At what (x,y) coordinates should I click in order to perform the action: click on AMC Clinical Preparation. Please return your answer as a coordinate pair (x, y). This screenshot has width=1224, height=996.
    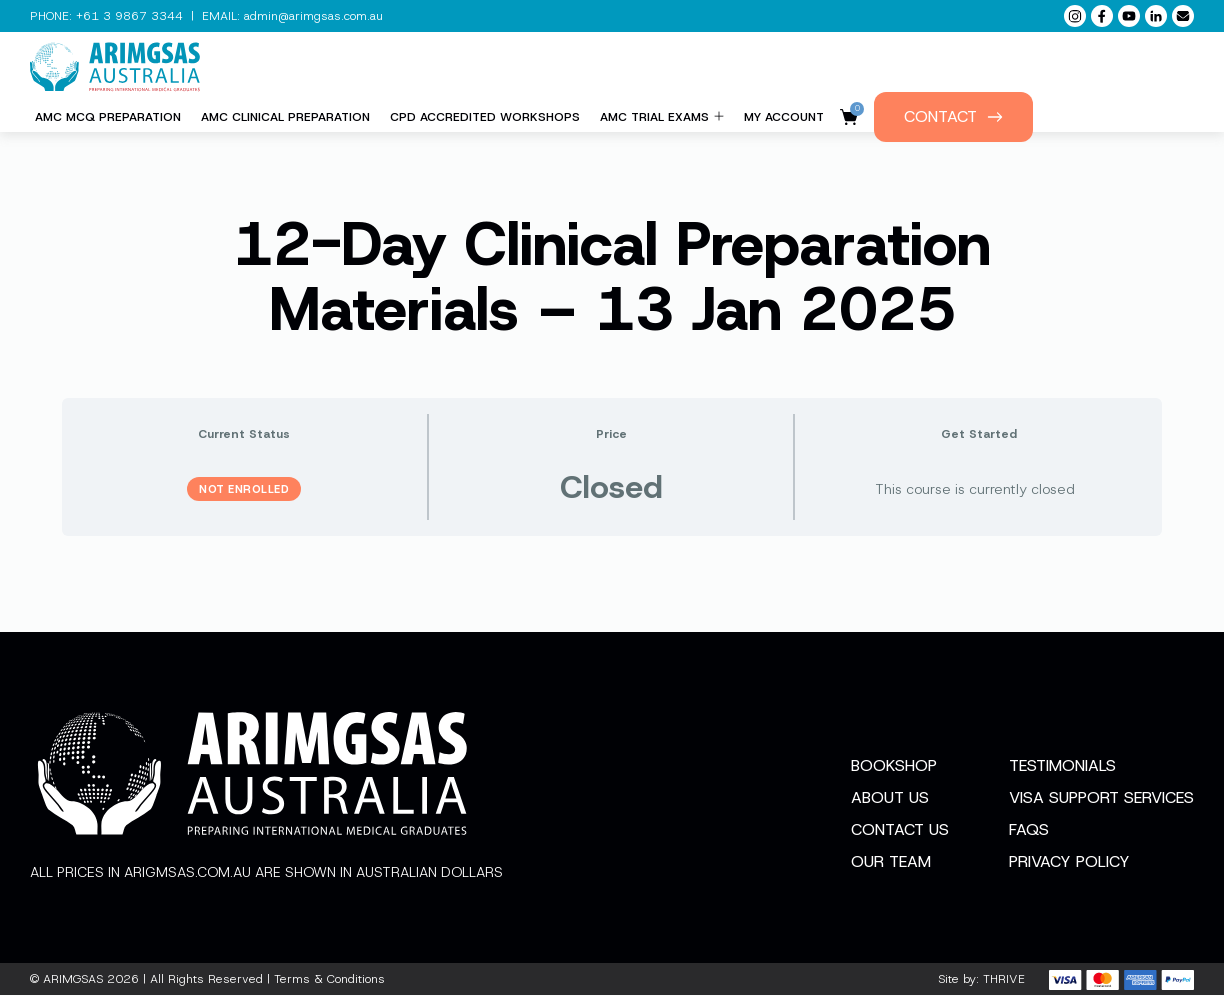
    Looking at the image, I should click on (285, 117).